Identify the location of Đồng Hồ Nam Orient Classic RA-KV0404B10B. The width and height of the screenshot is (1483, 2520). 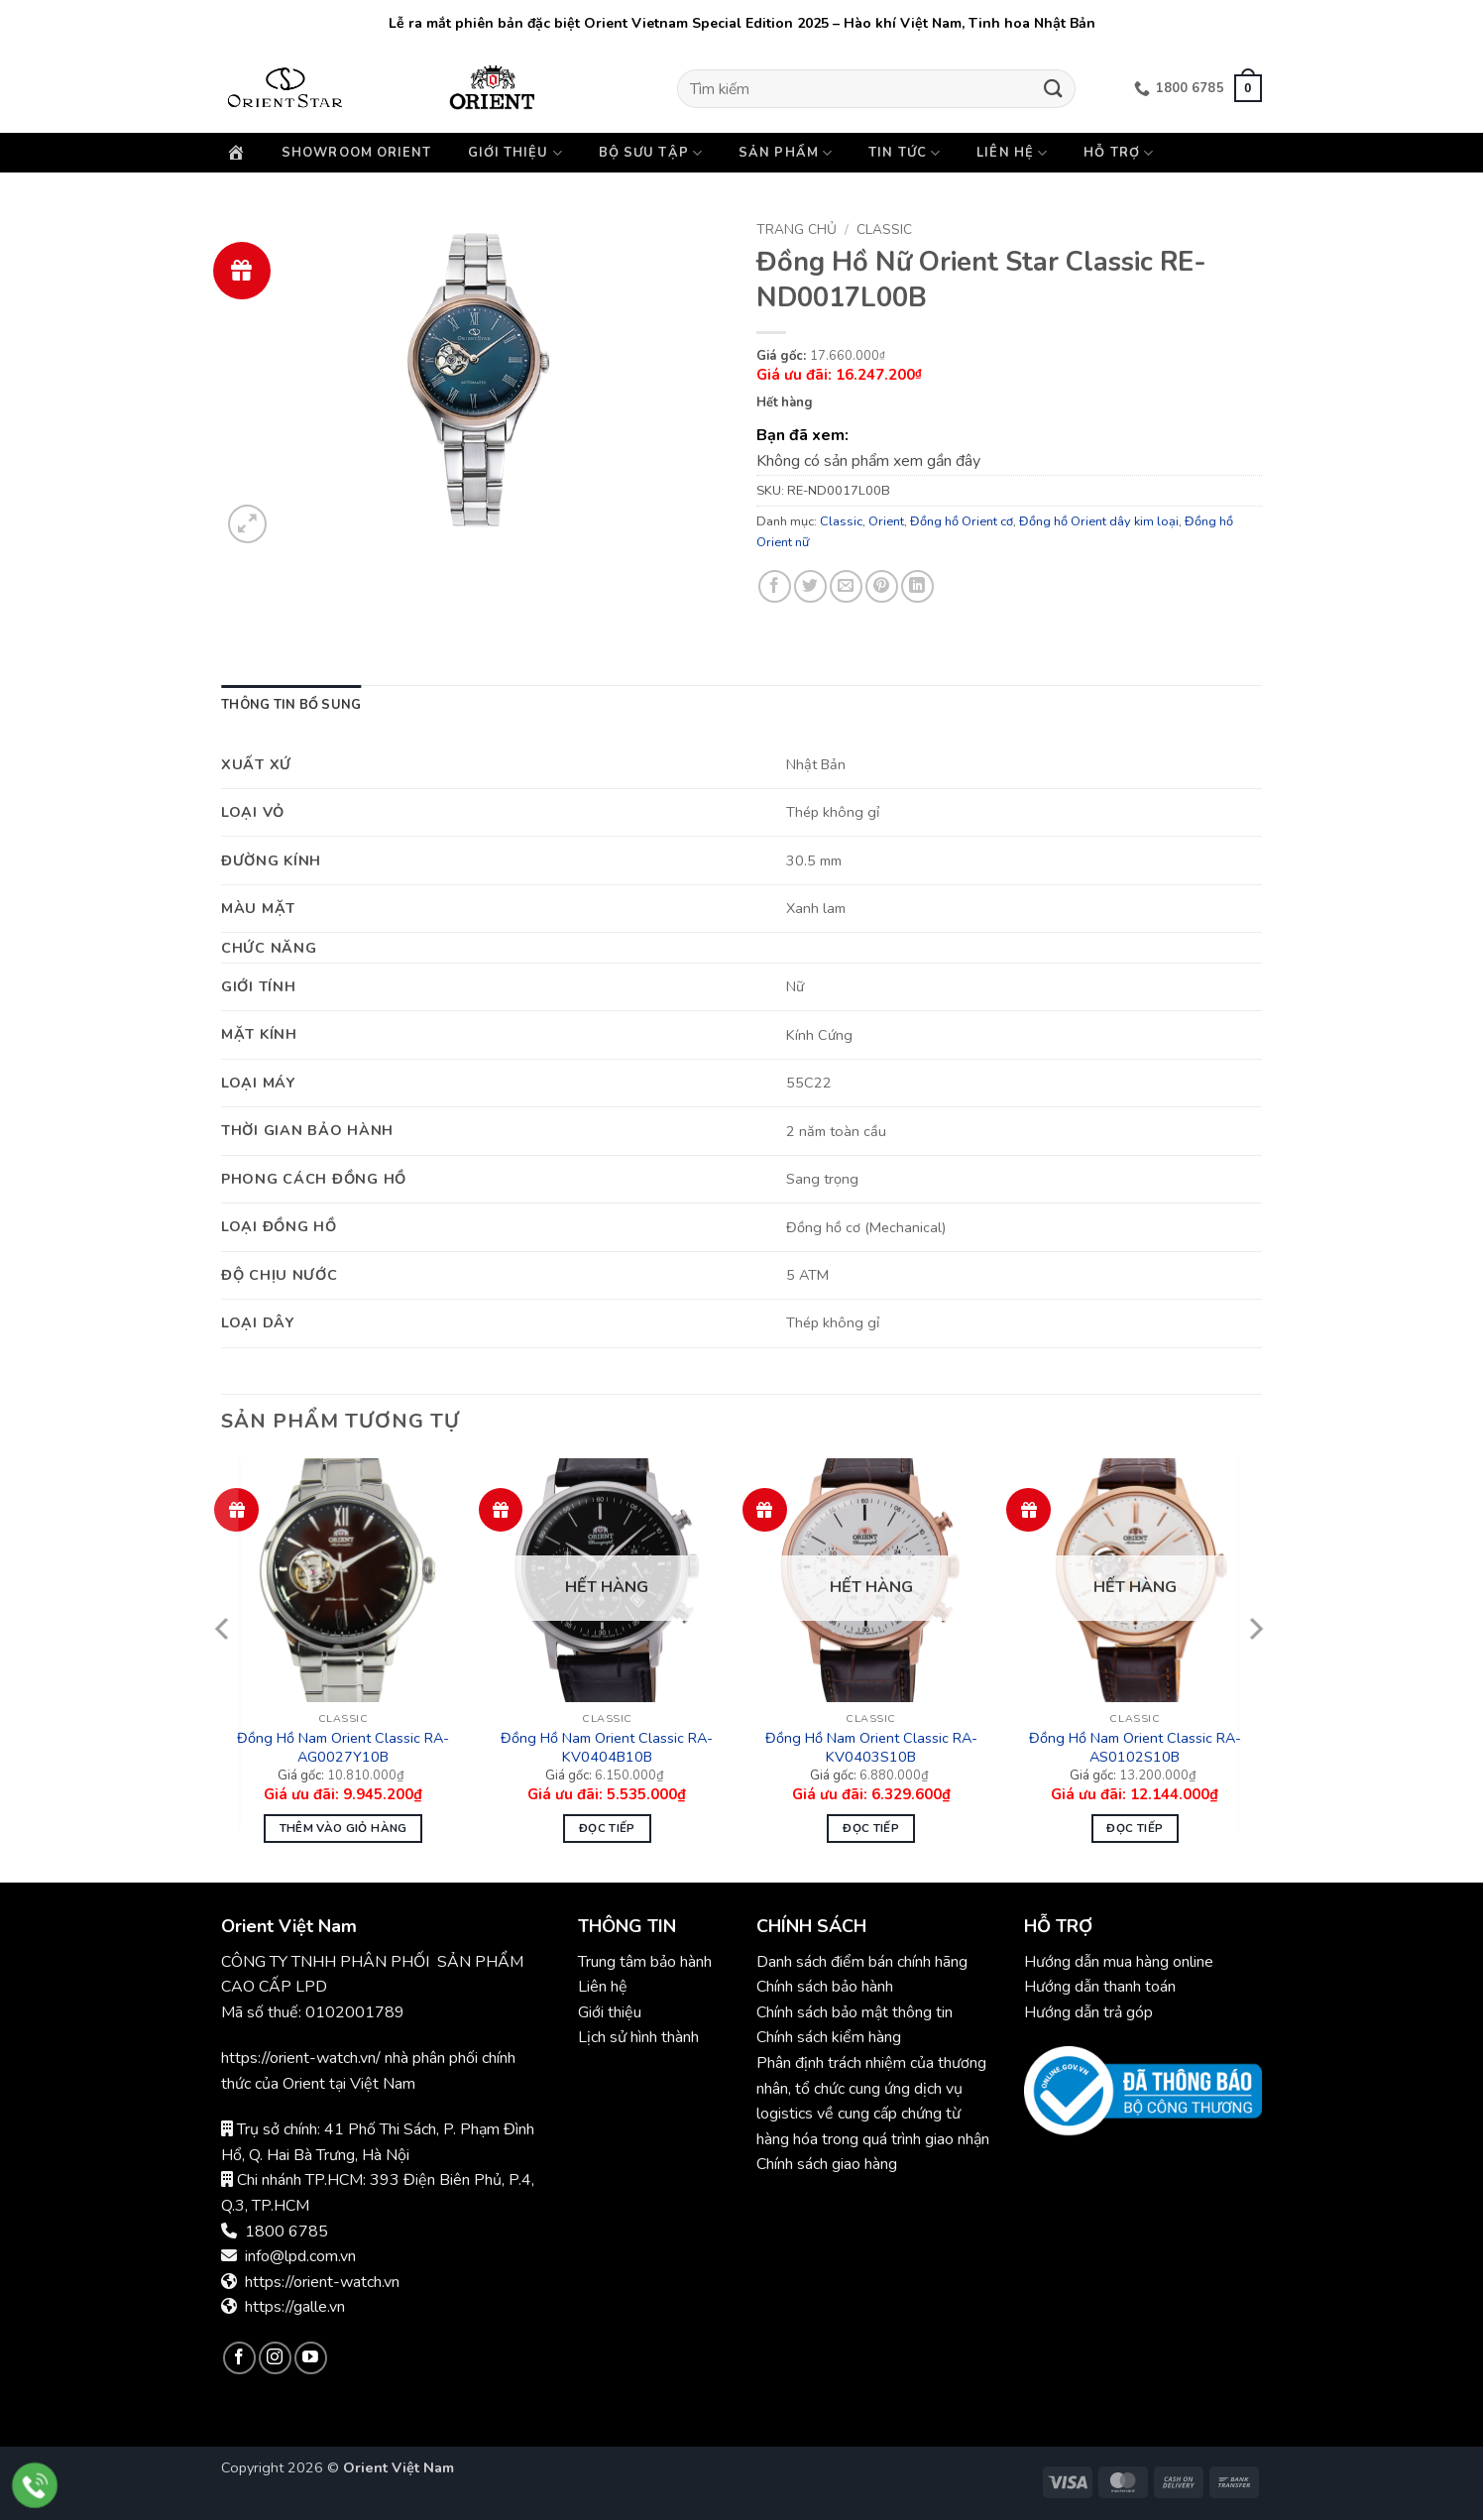
(607, 1747).